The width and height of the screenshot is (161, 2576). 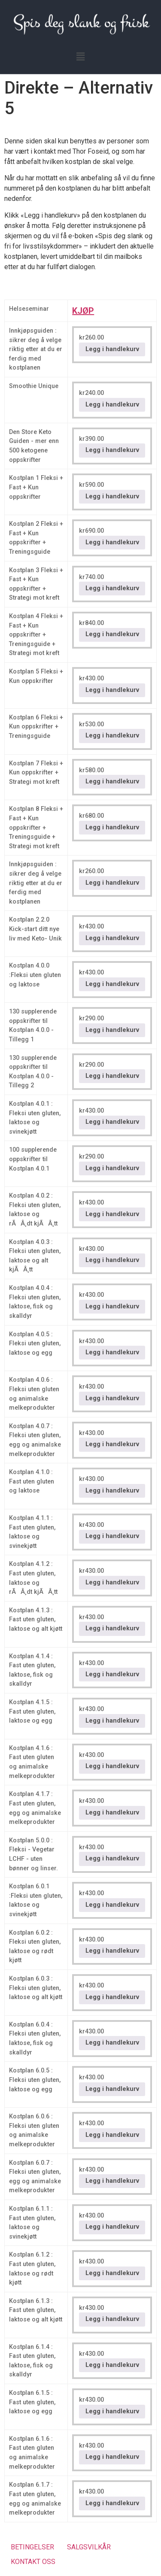 I want to click on Legg i handlekurv [button], so click(x=112, y=349).